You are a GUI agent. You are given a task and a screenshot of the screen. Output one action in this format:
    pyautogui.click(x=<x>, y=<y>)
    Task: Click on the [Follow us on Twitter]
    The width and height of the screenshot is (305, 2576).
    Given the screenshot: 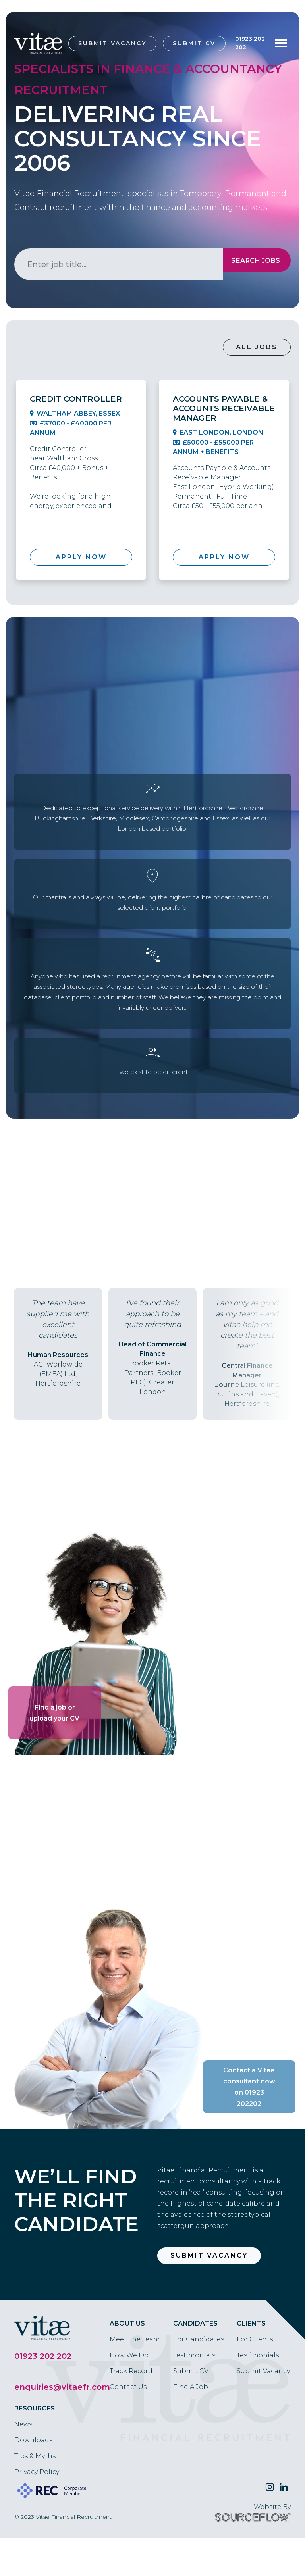 What is the action you would take?
    pyautogui.click(x=270, y=2525)
    